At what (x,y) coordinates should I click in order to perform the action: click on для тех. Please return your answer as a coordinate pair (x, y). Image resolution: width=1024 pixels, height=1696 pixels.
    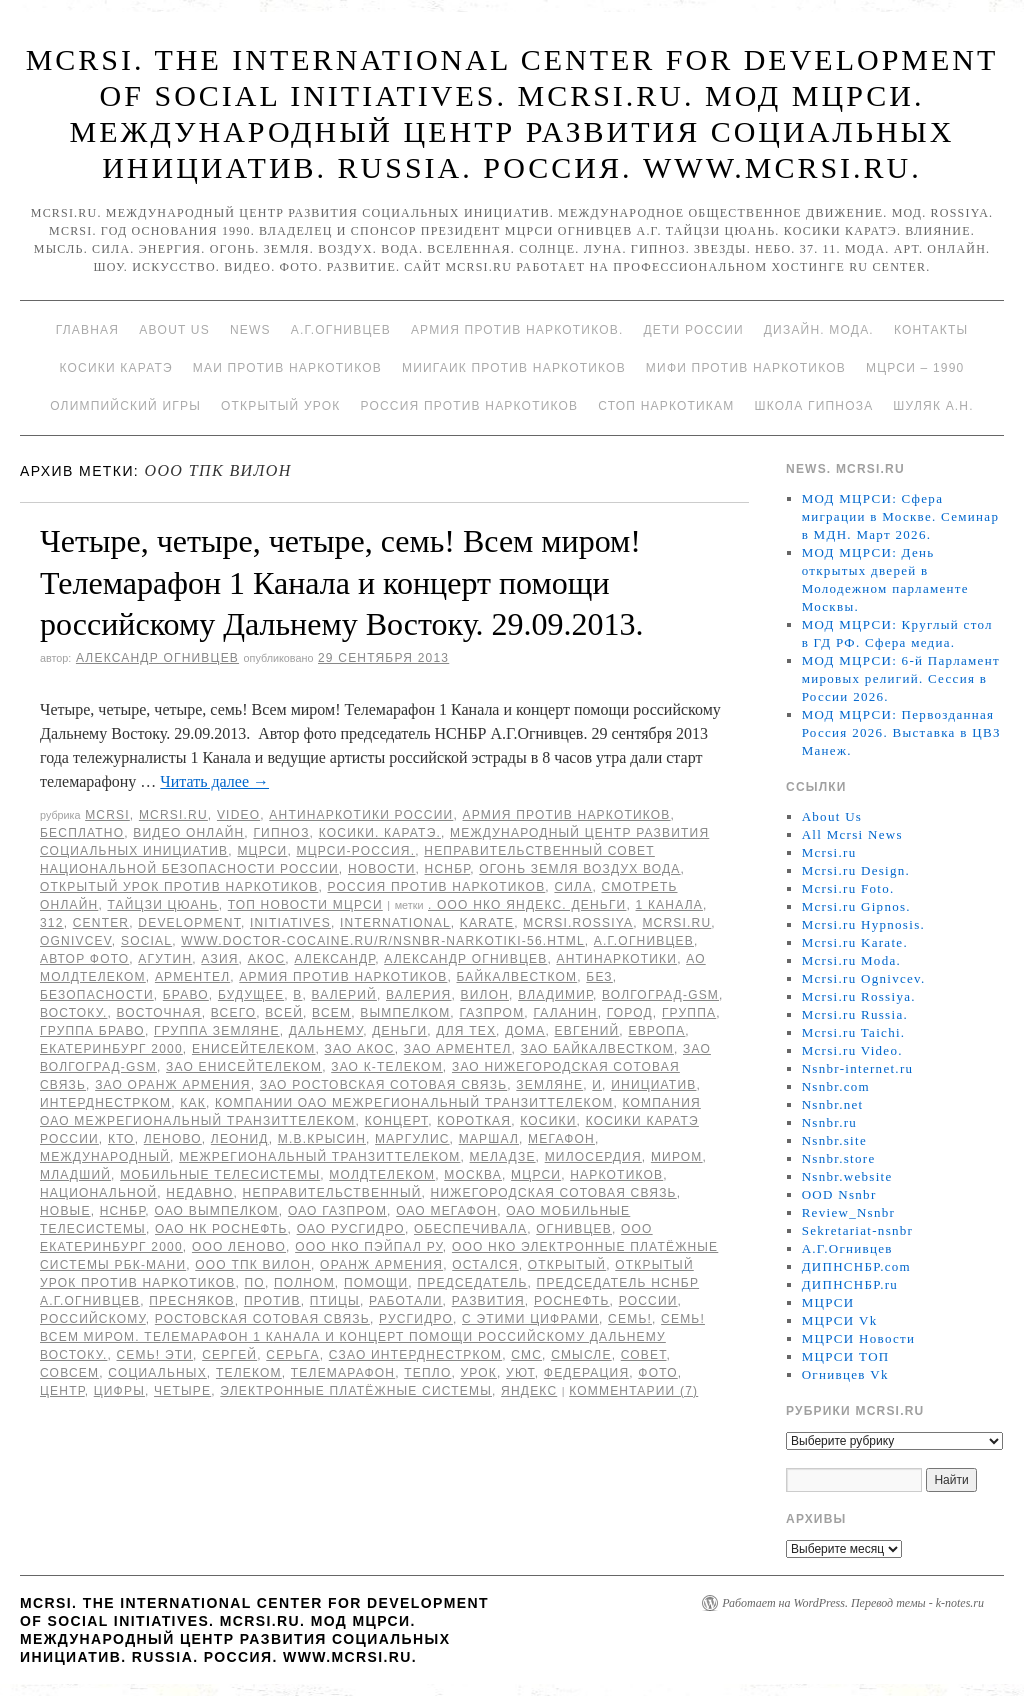
    Looking at the image, I should click on (466, 1031).